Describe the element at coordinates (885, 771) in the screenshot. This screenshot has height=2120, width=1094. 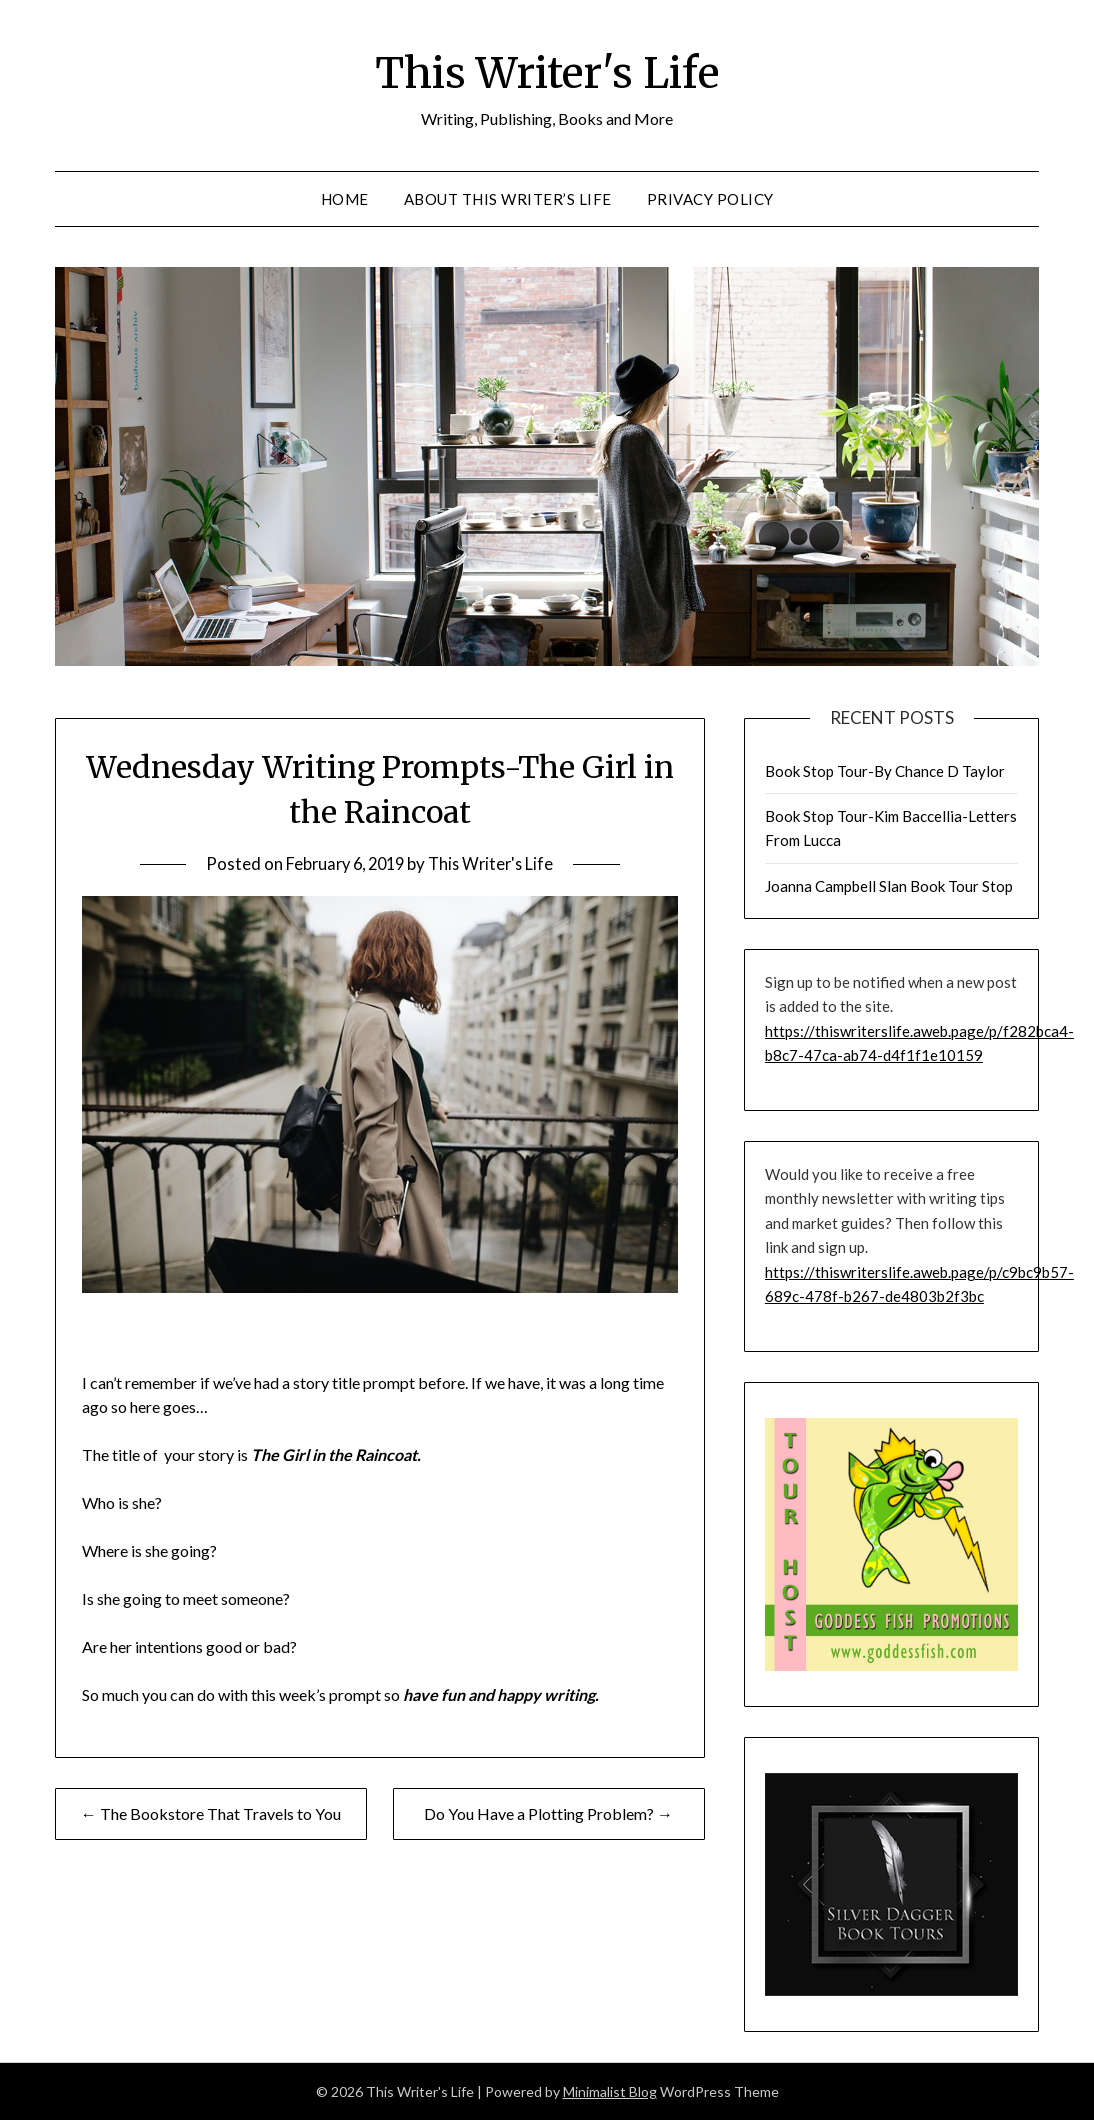
I see `Book Stop Tour-By Chance D Taylor` at that location.